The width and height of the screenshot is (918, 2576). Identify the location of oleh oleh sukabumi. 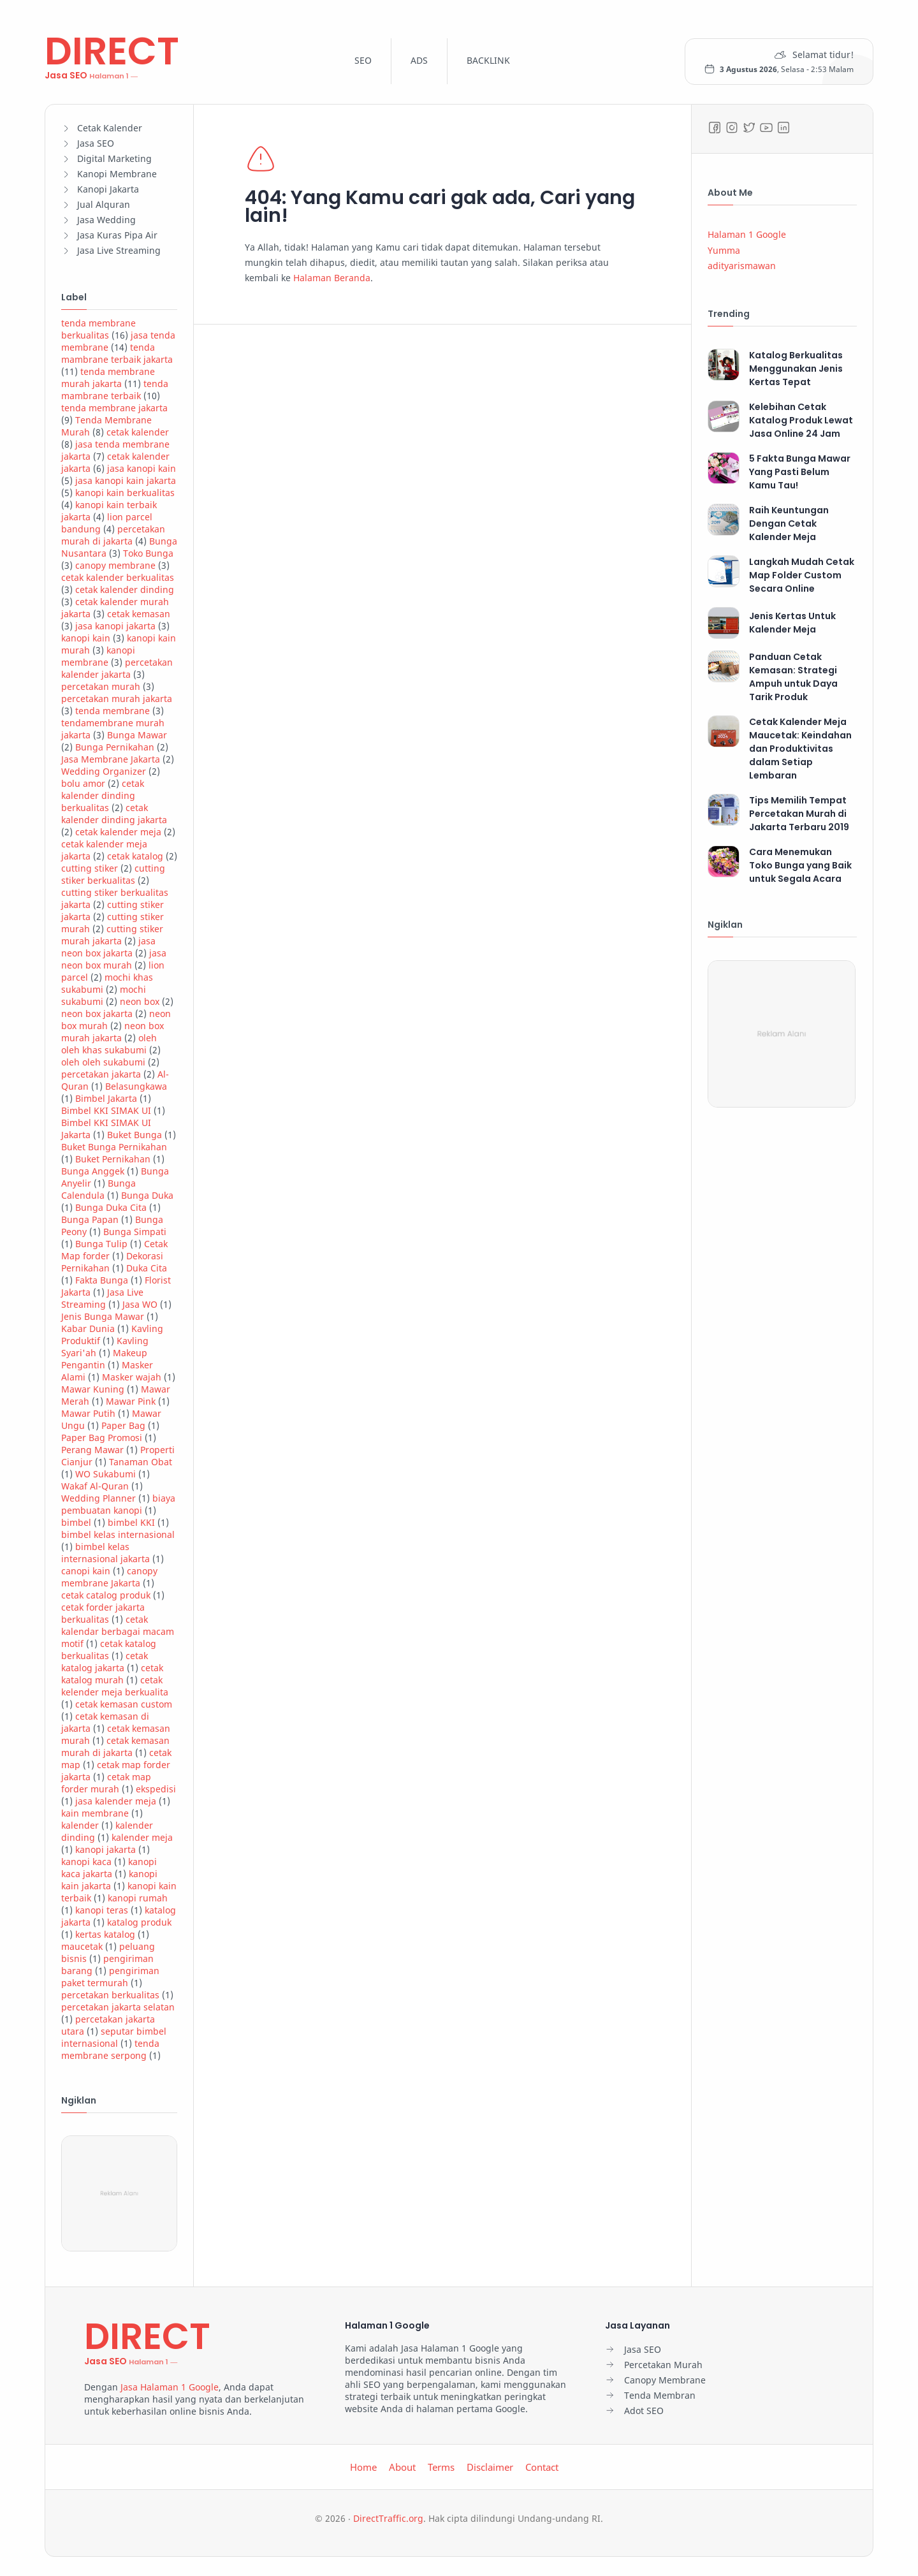
(103, 1062).